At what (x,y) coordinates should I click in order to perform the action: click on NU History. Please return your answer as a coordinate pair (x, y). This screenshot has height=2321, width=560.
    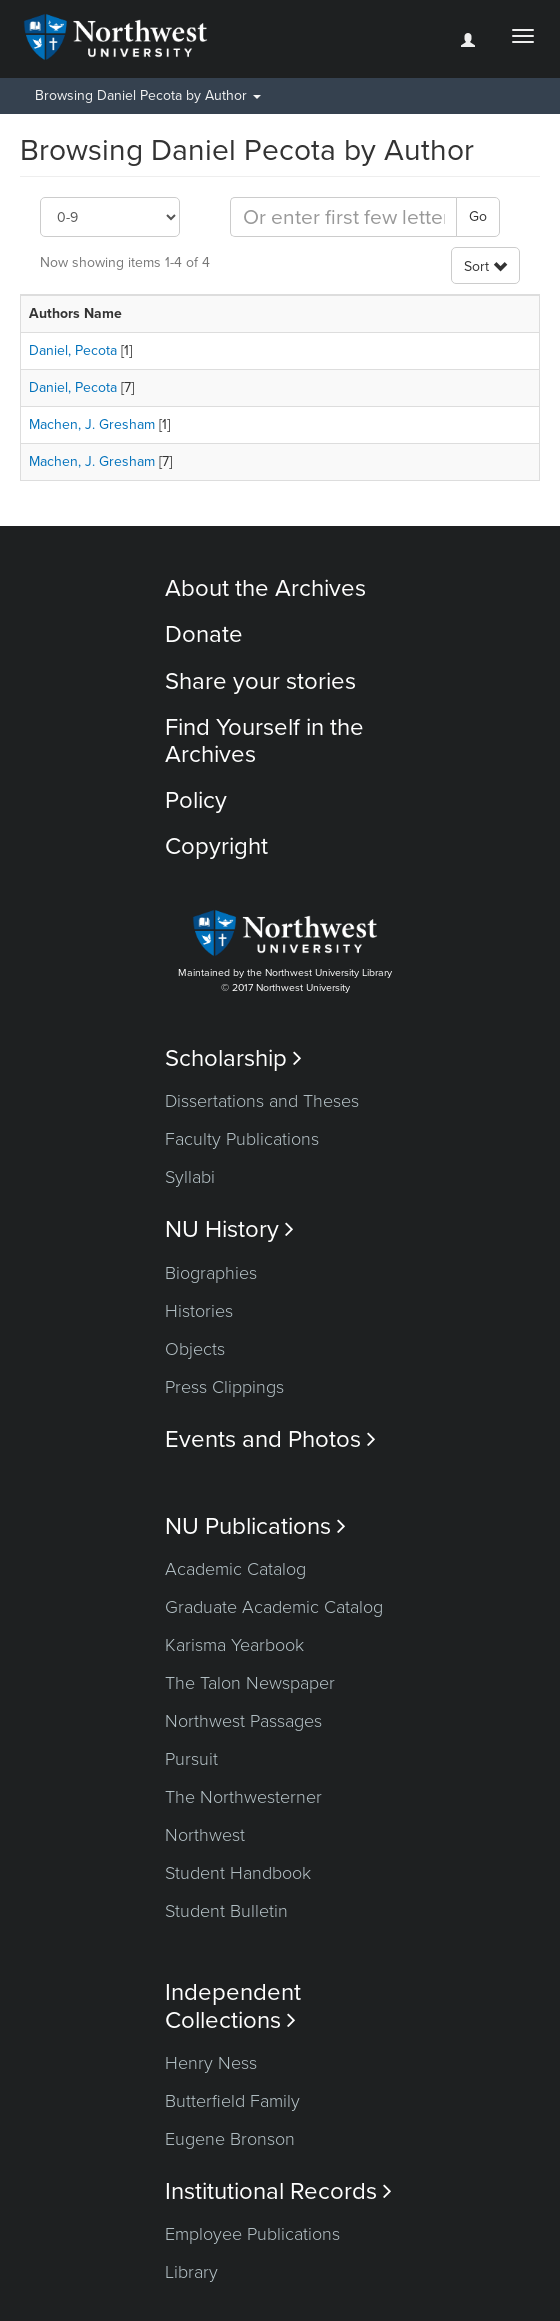
    Looking at the image, I should click on (229, 1229).